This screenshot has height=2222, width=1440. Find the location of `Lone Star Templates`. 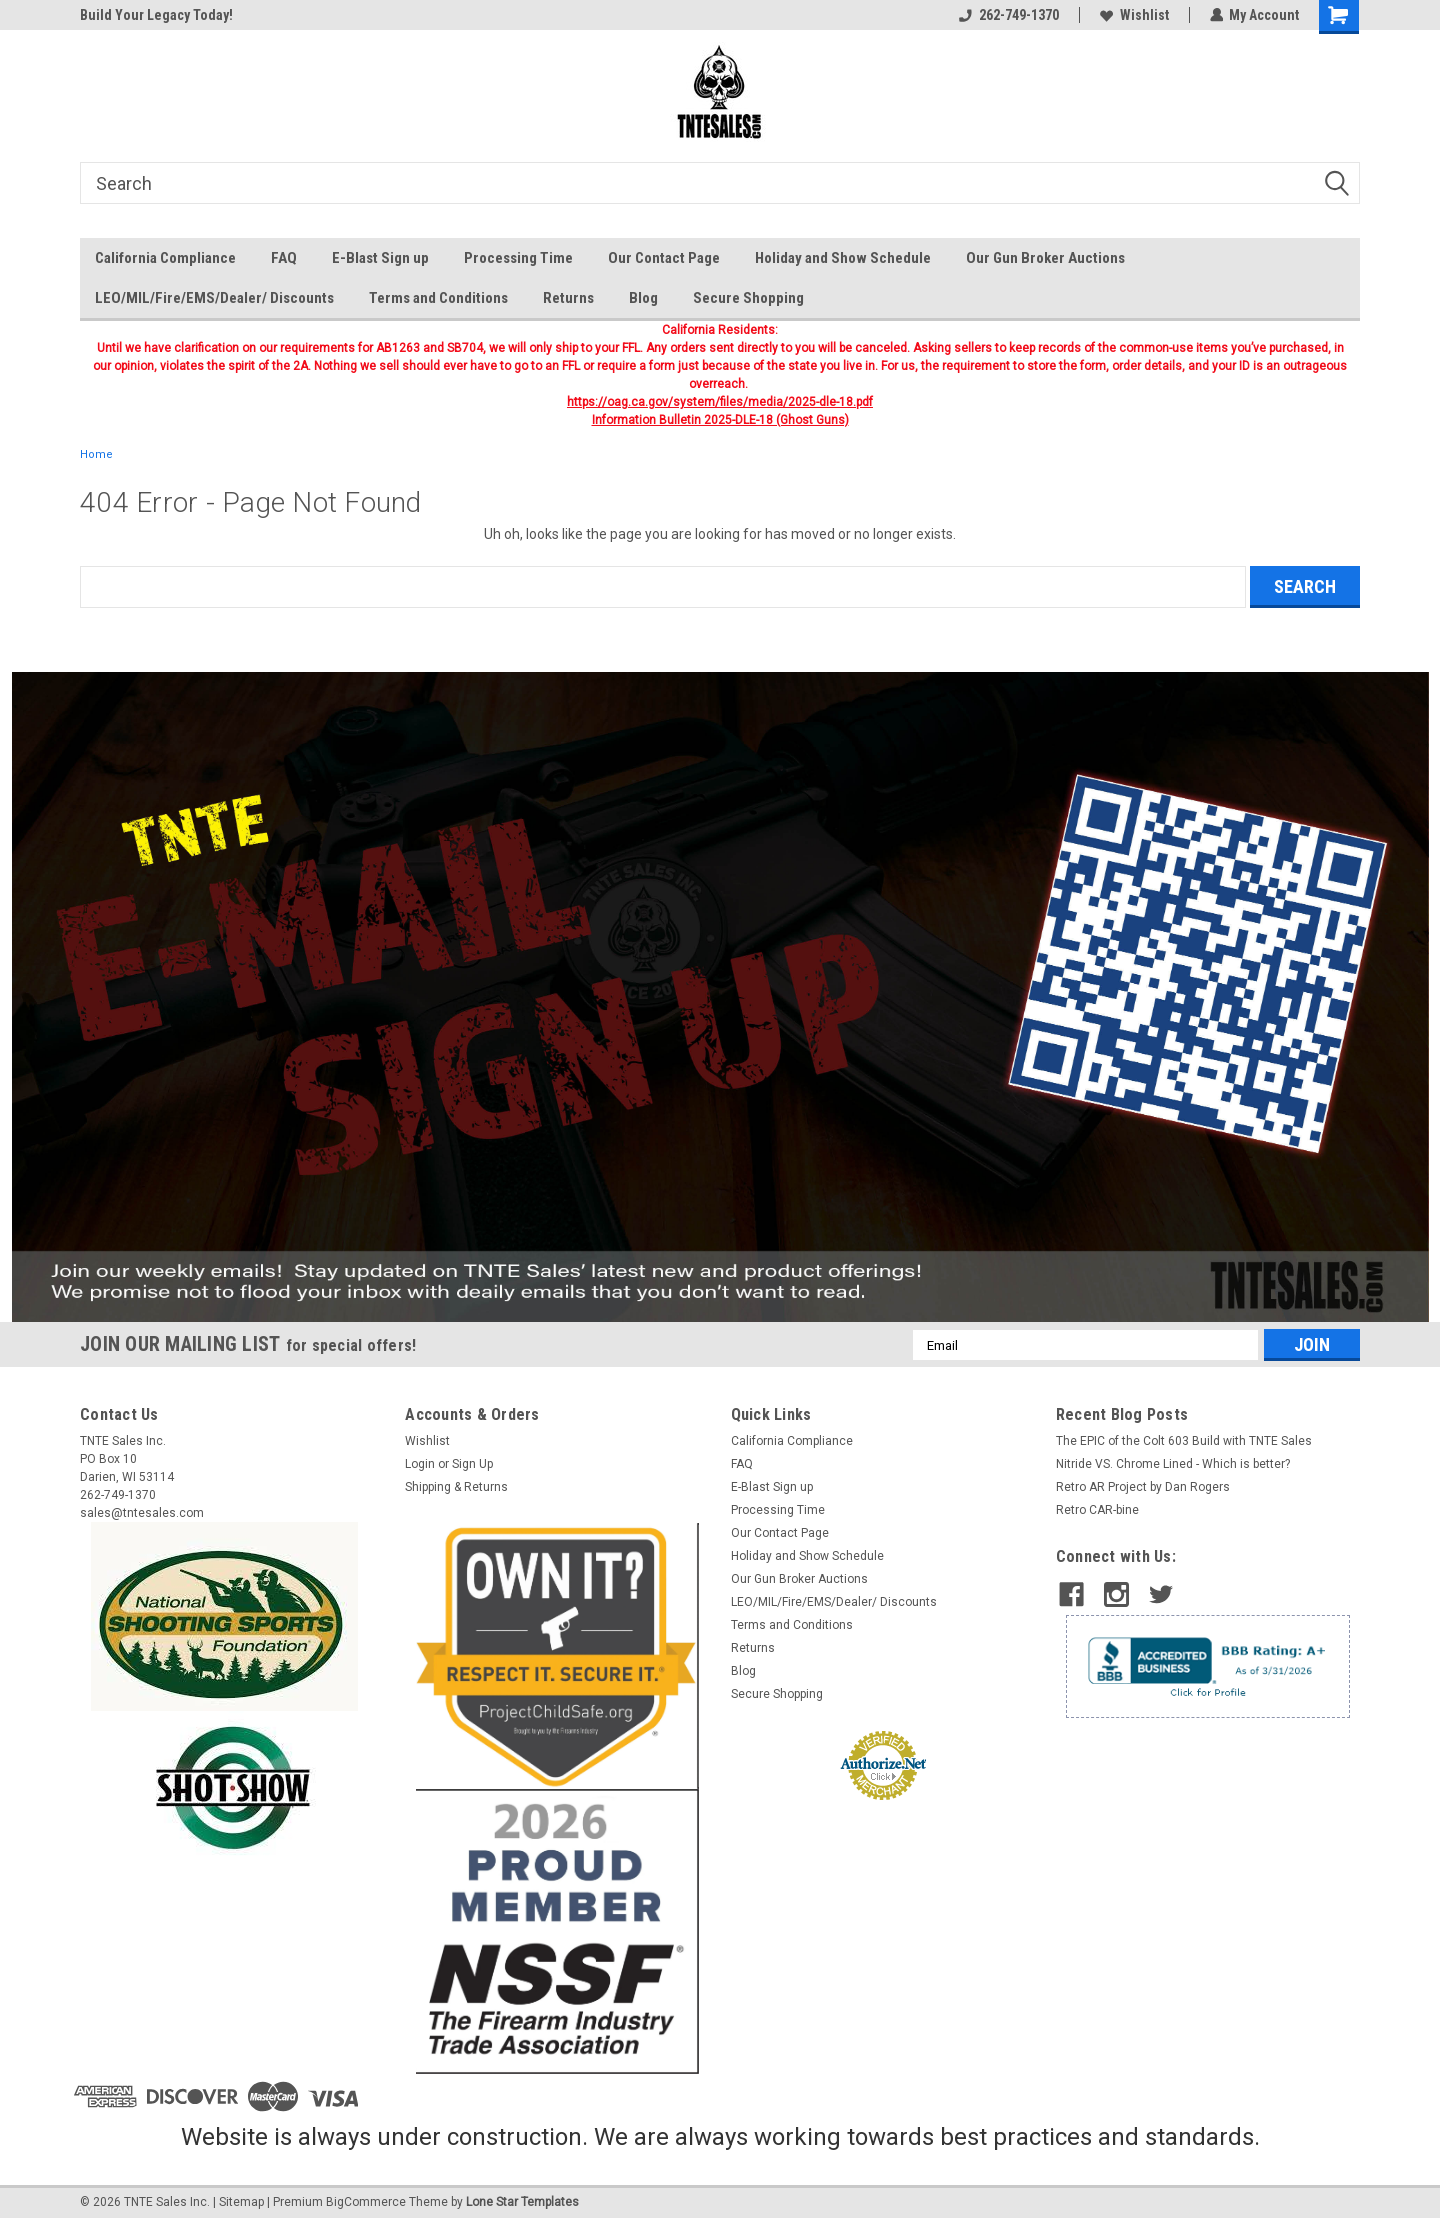

Lone Star Templates is located at coordinates (522, 2202).